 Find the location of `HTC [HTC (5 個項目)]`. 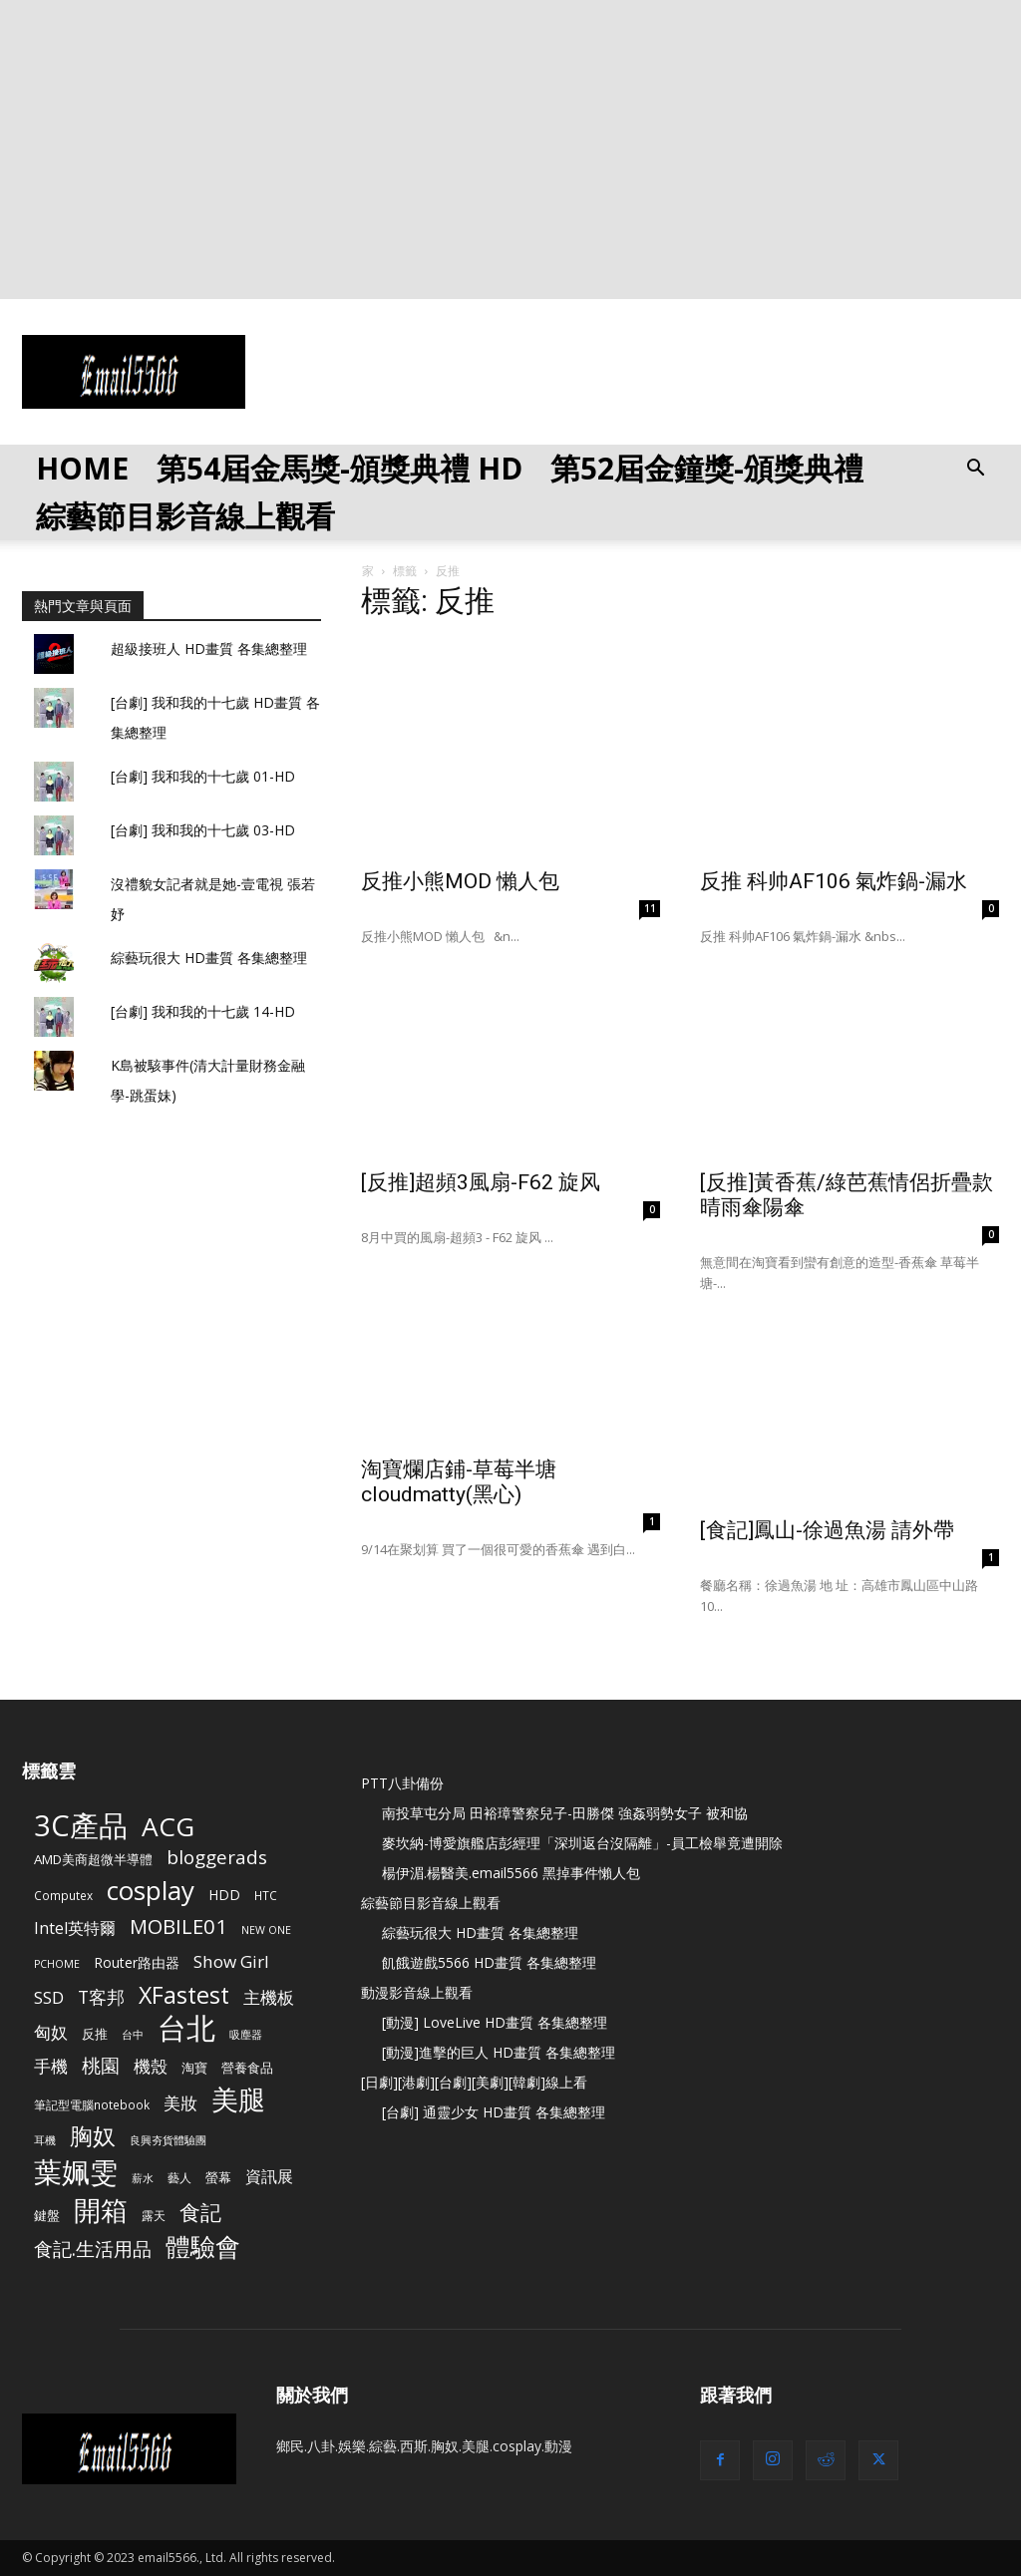

HTC [HTC (5 個項目)] is located at coordinates (265, 1895).